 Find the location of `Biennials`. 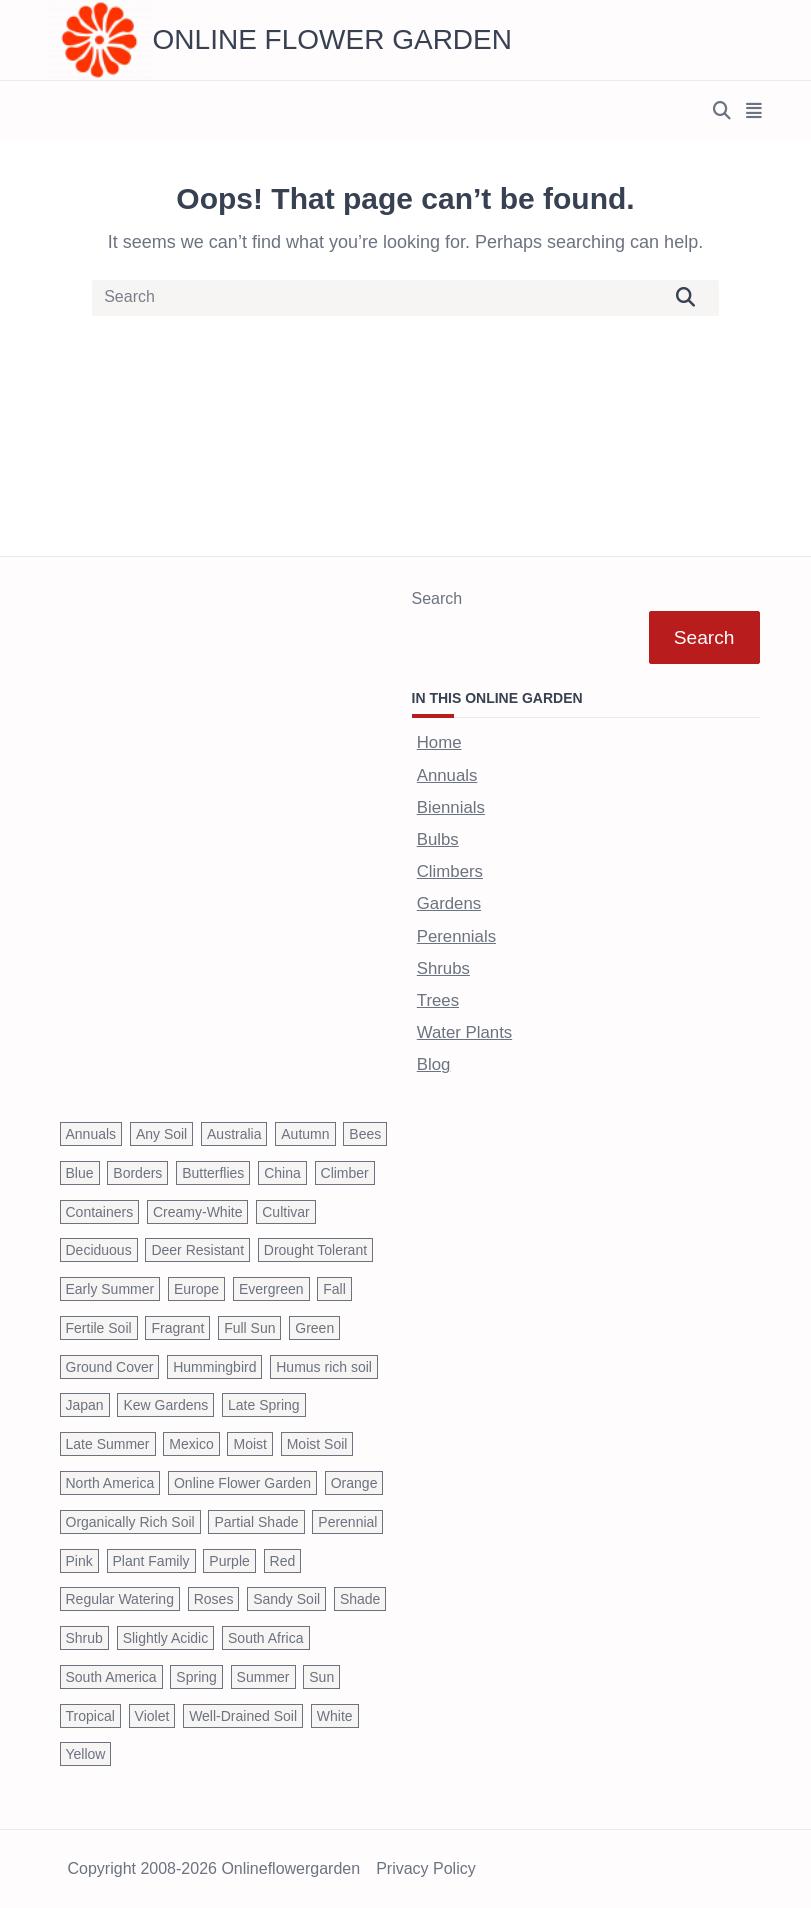

Biennials is located at coordinates (451, 807).